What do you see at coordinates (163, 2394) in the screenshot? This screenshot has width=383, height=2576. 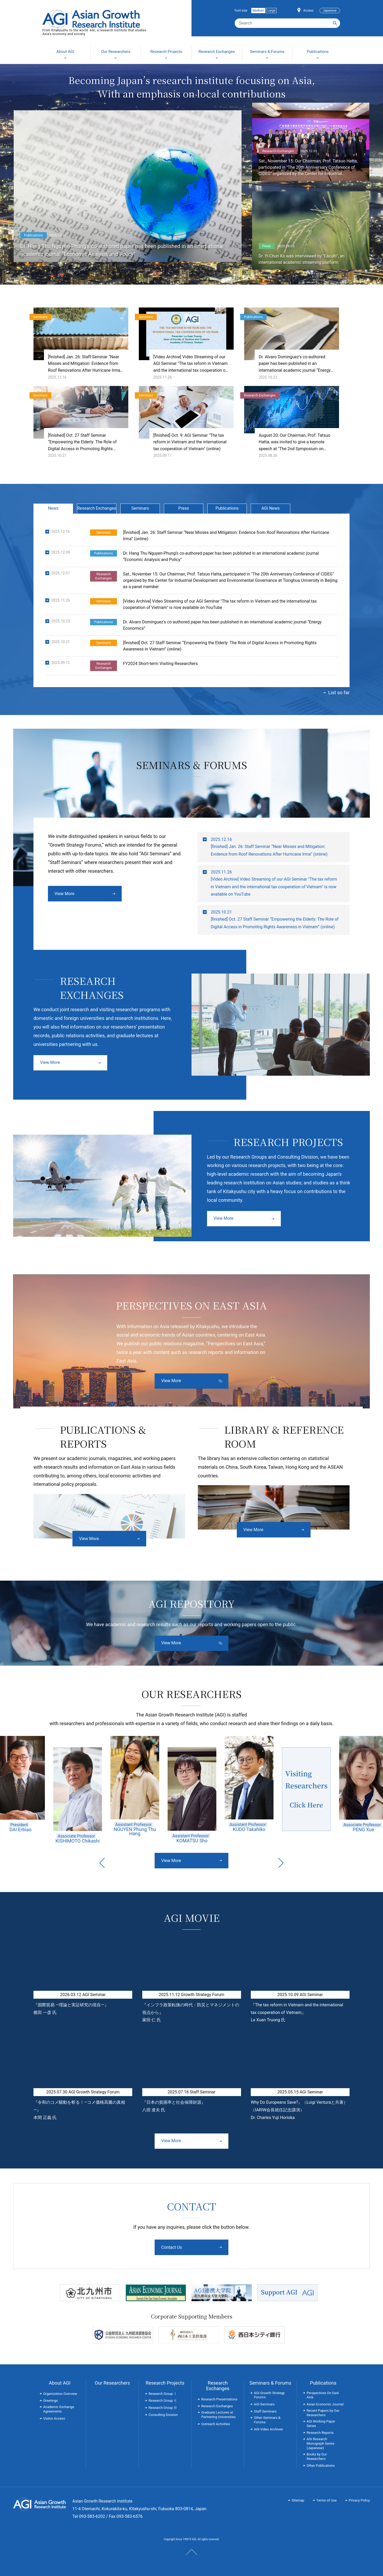 I see `Research Group Ⅰ` at bounding box center [163, 2394].